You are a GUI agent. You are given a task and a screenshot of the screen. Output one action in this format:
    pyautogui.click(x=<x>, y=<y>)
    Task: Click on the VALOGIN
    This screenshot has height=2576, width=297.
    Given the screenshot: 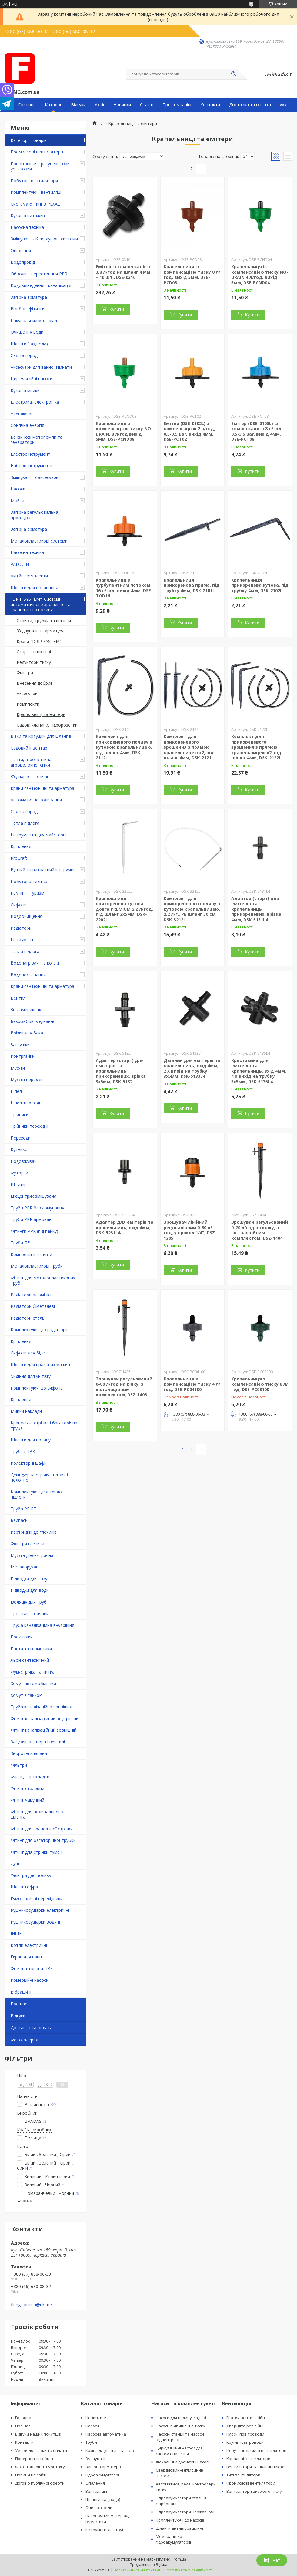 What is the action you would take?
    pyautogui.click(x=20, y=564)
    